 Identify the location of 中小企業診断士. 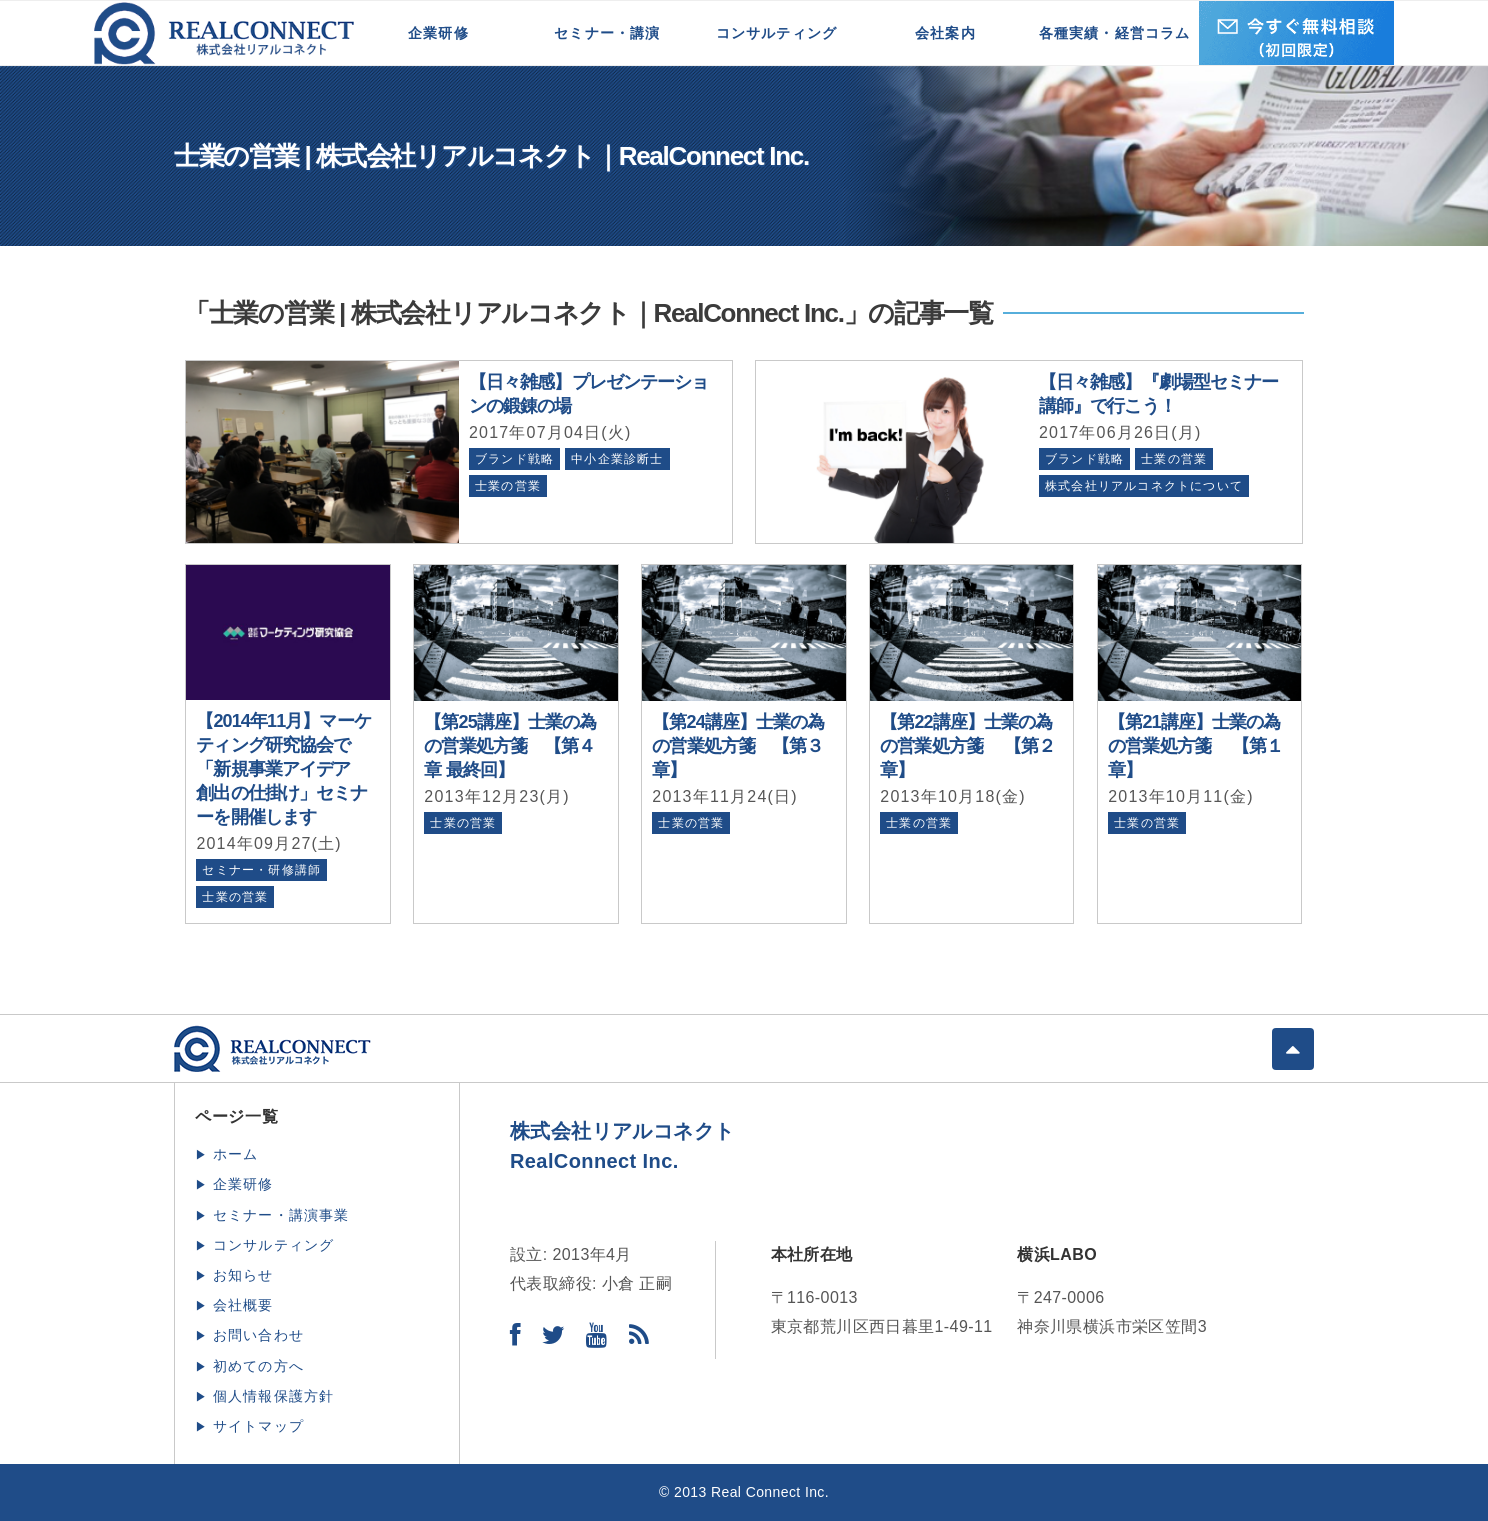
(617, 459).